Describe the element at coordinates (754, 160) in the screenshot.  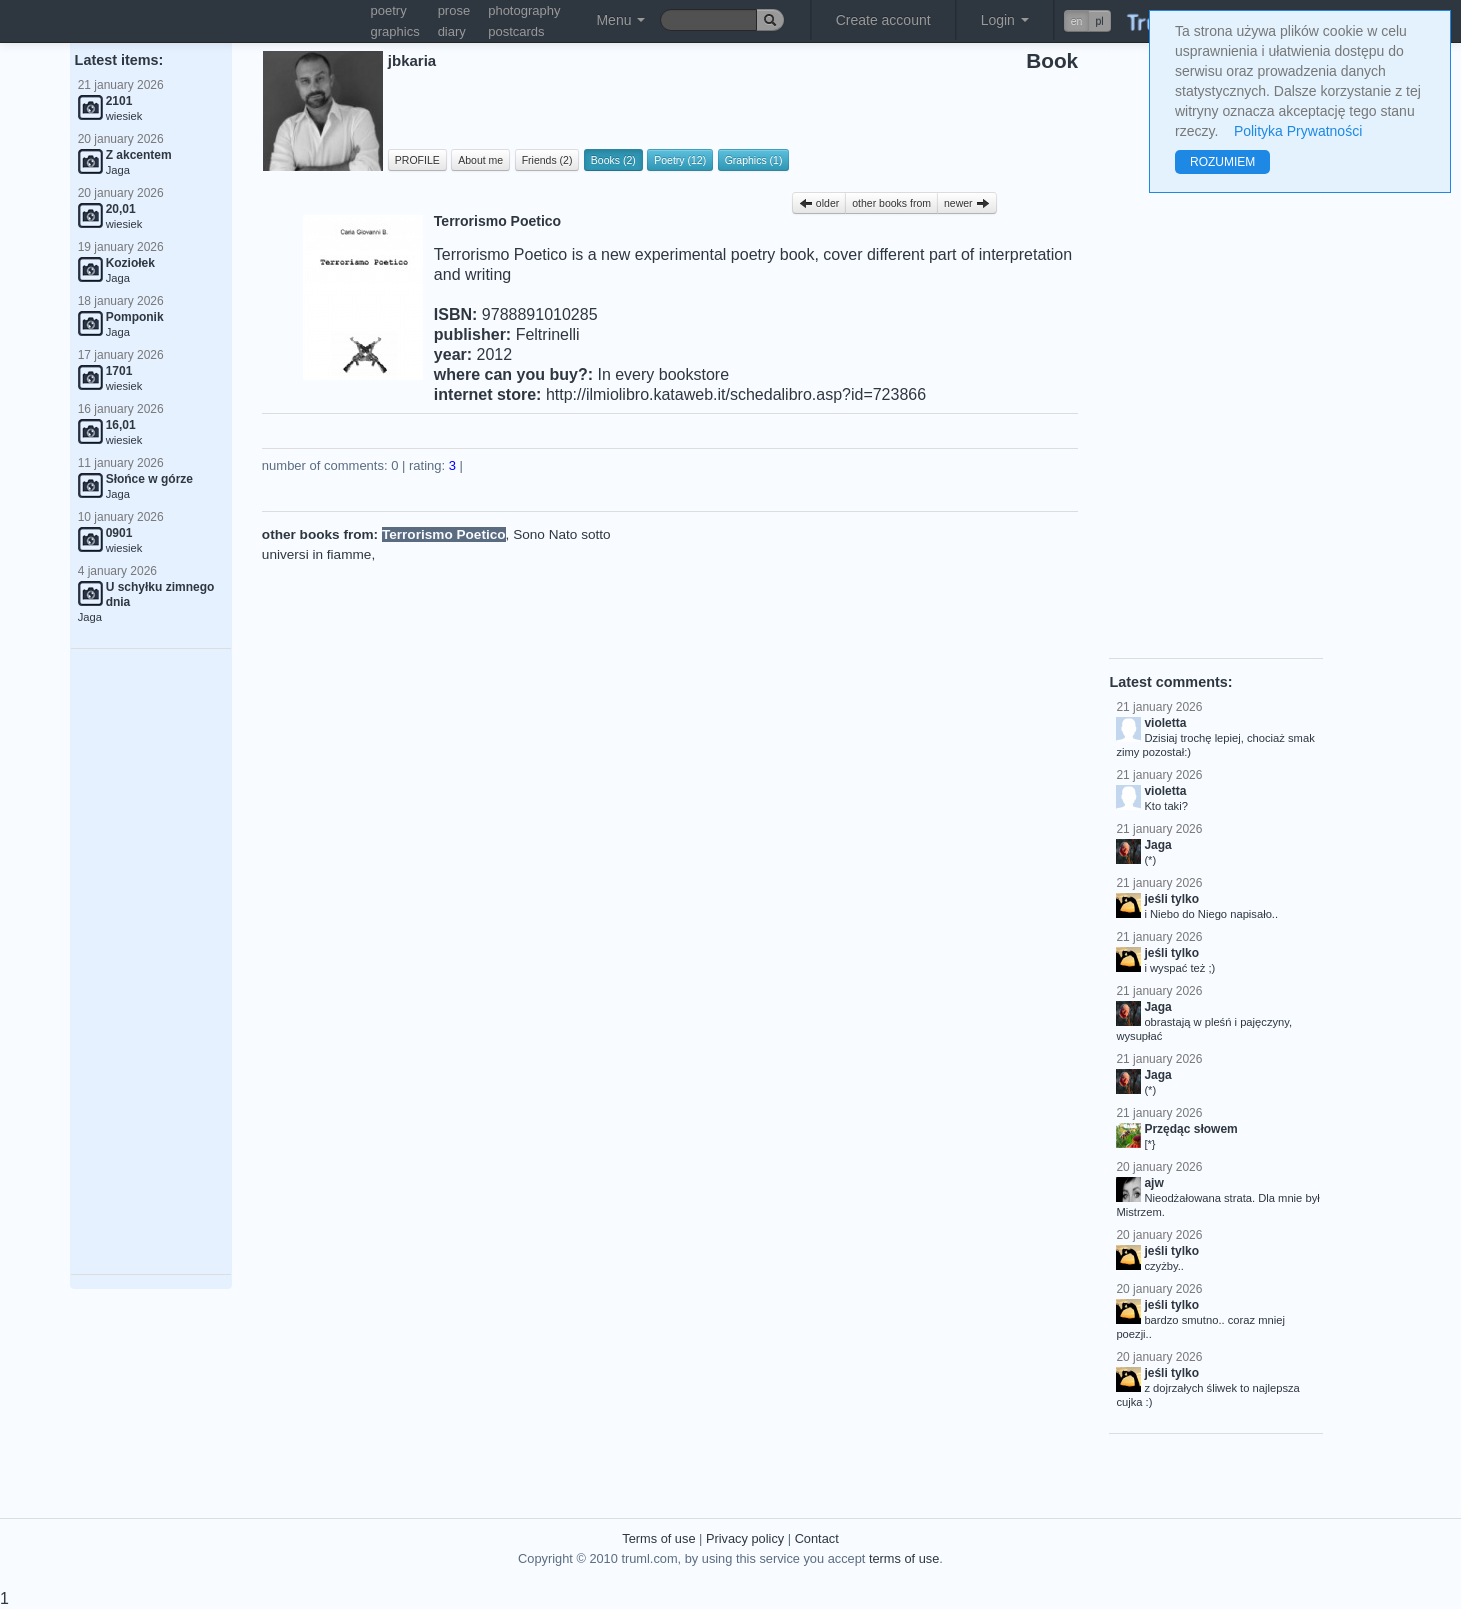
I see `Graphics (1)` at that location.